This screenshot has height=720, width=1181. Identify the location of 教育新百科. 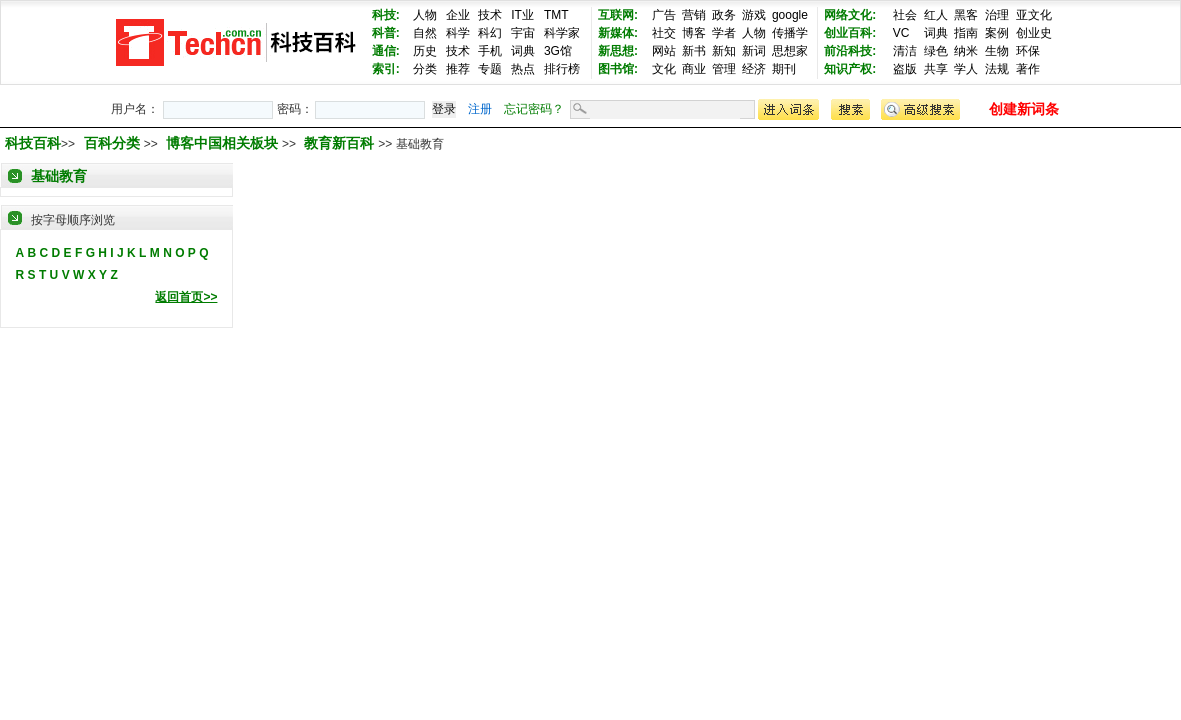
(341, 143).